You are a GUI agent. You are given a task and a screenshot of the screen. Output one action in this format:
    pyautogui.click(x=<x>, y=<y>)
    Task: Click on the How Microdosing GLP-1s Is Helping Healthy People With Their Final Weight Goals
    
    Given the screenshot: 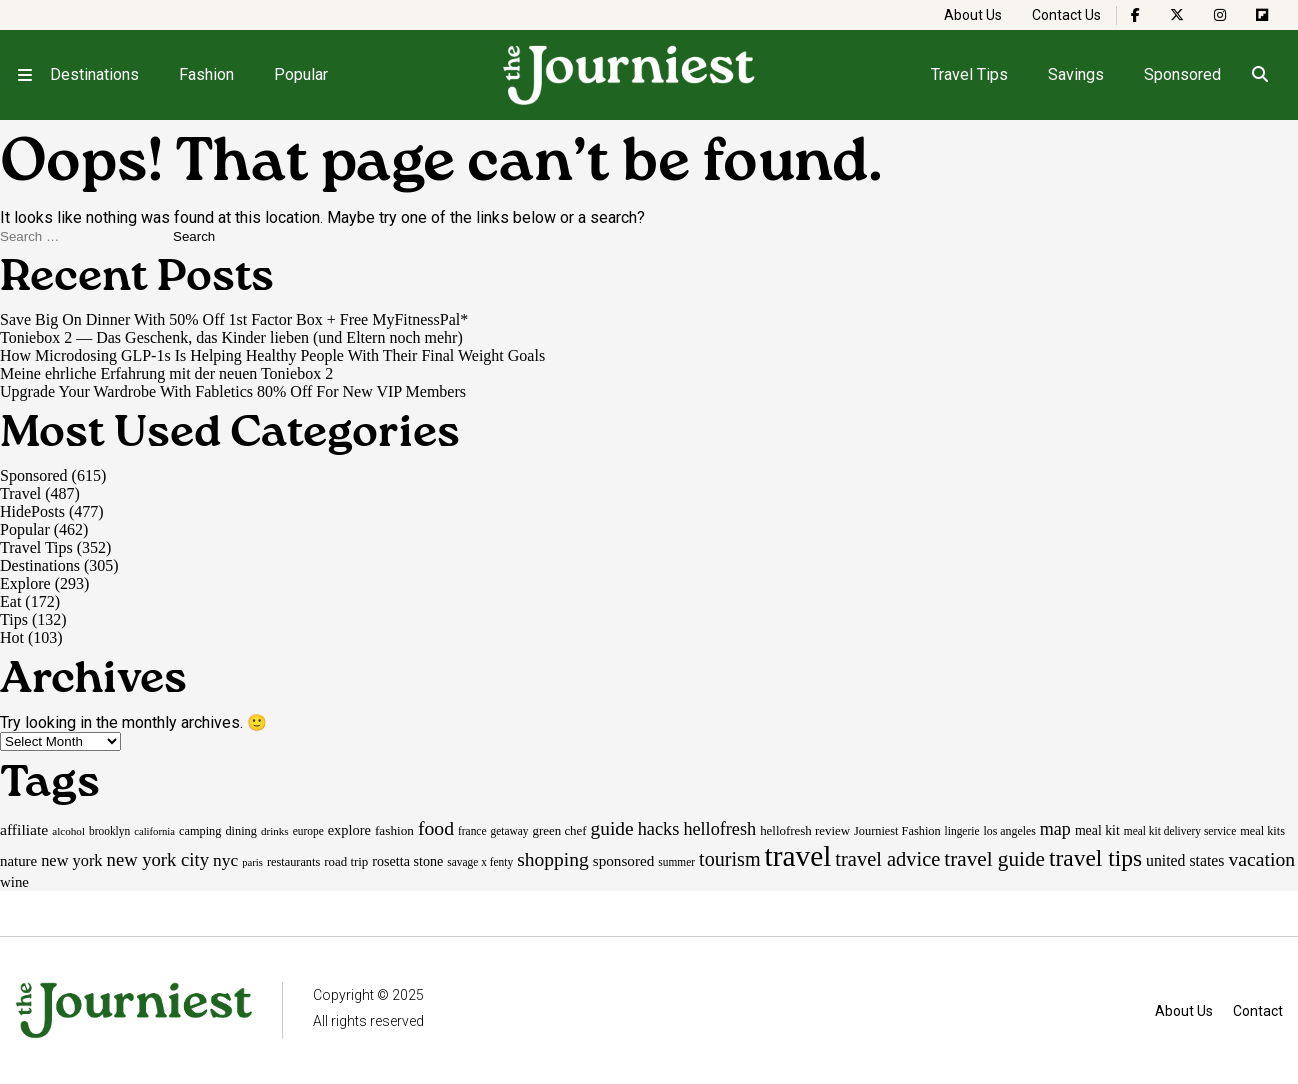 What is the action you would take?
    pyautogui.click(x=272, y=355)
    